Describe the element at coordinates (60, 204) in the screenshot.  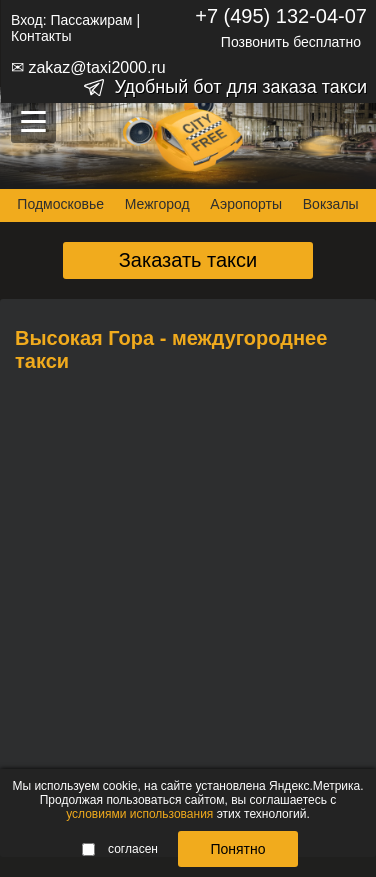
I see `Подмосковье` at that location.